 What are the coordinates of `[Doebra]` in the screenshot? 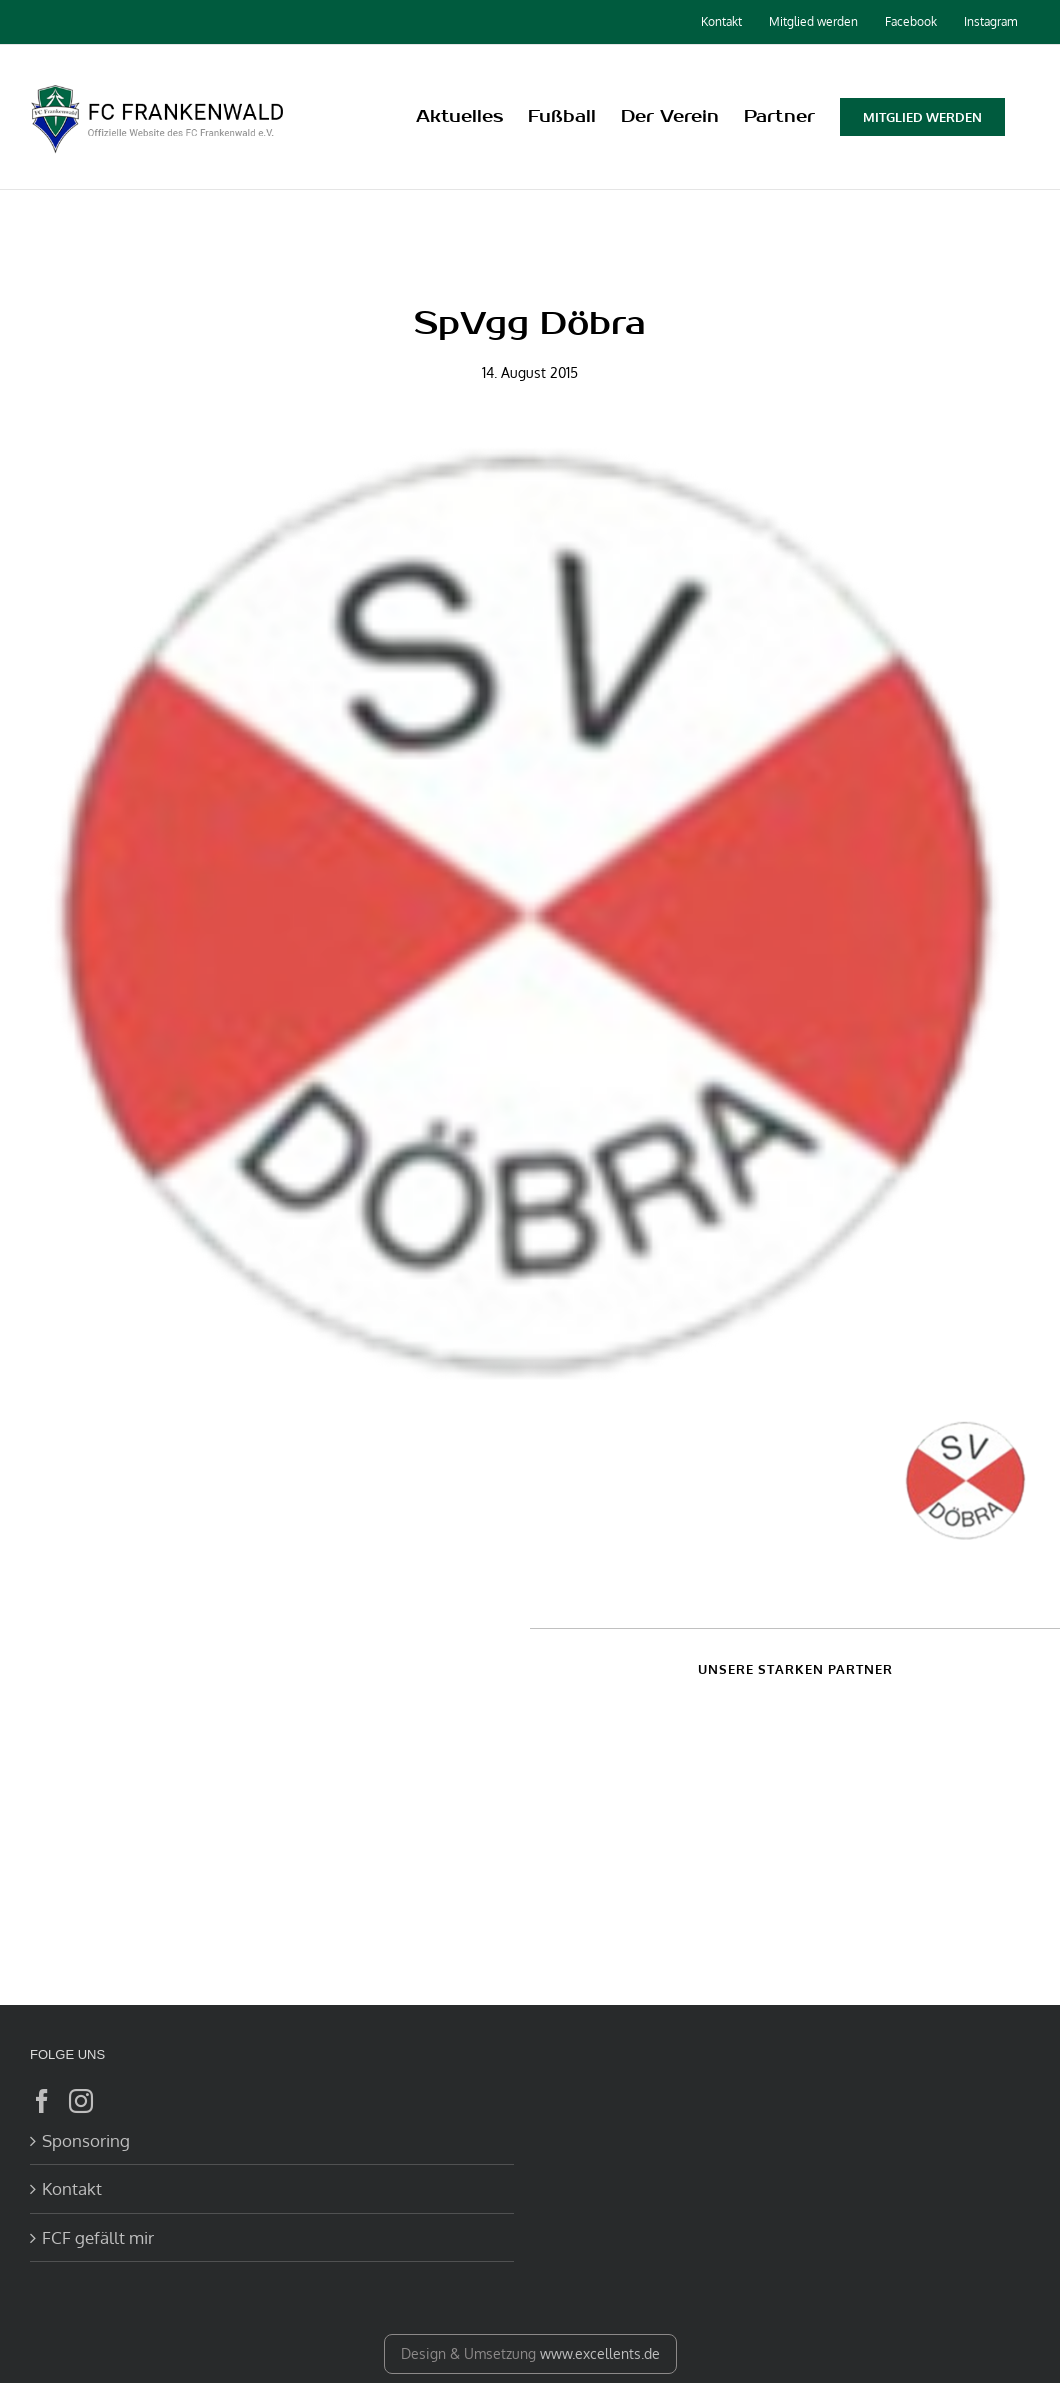 It's located at (530, 917).